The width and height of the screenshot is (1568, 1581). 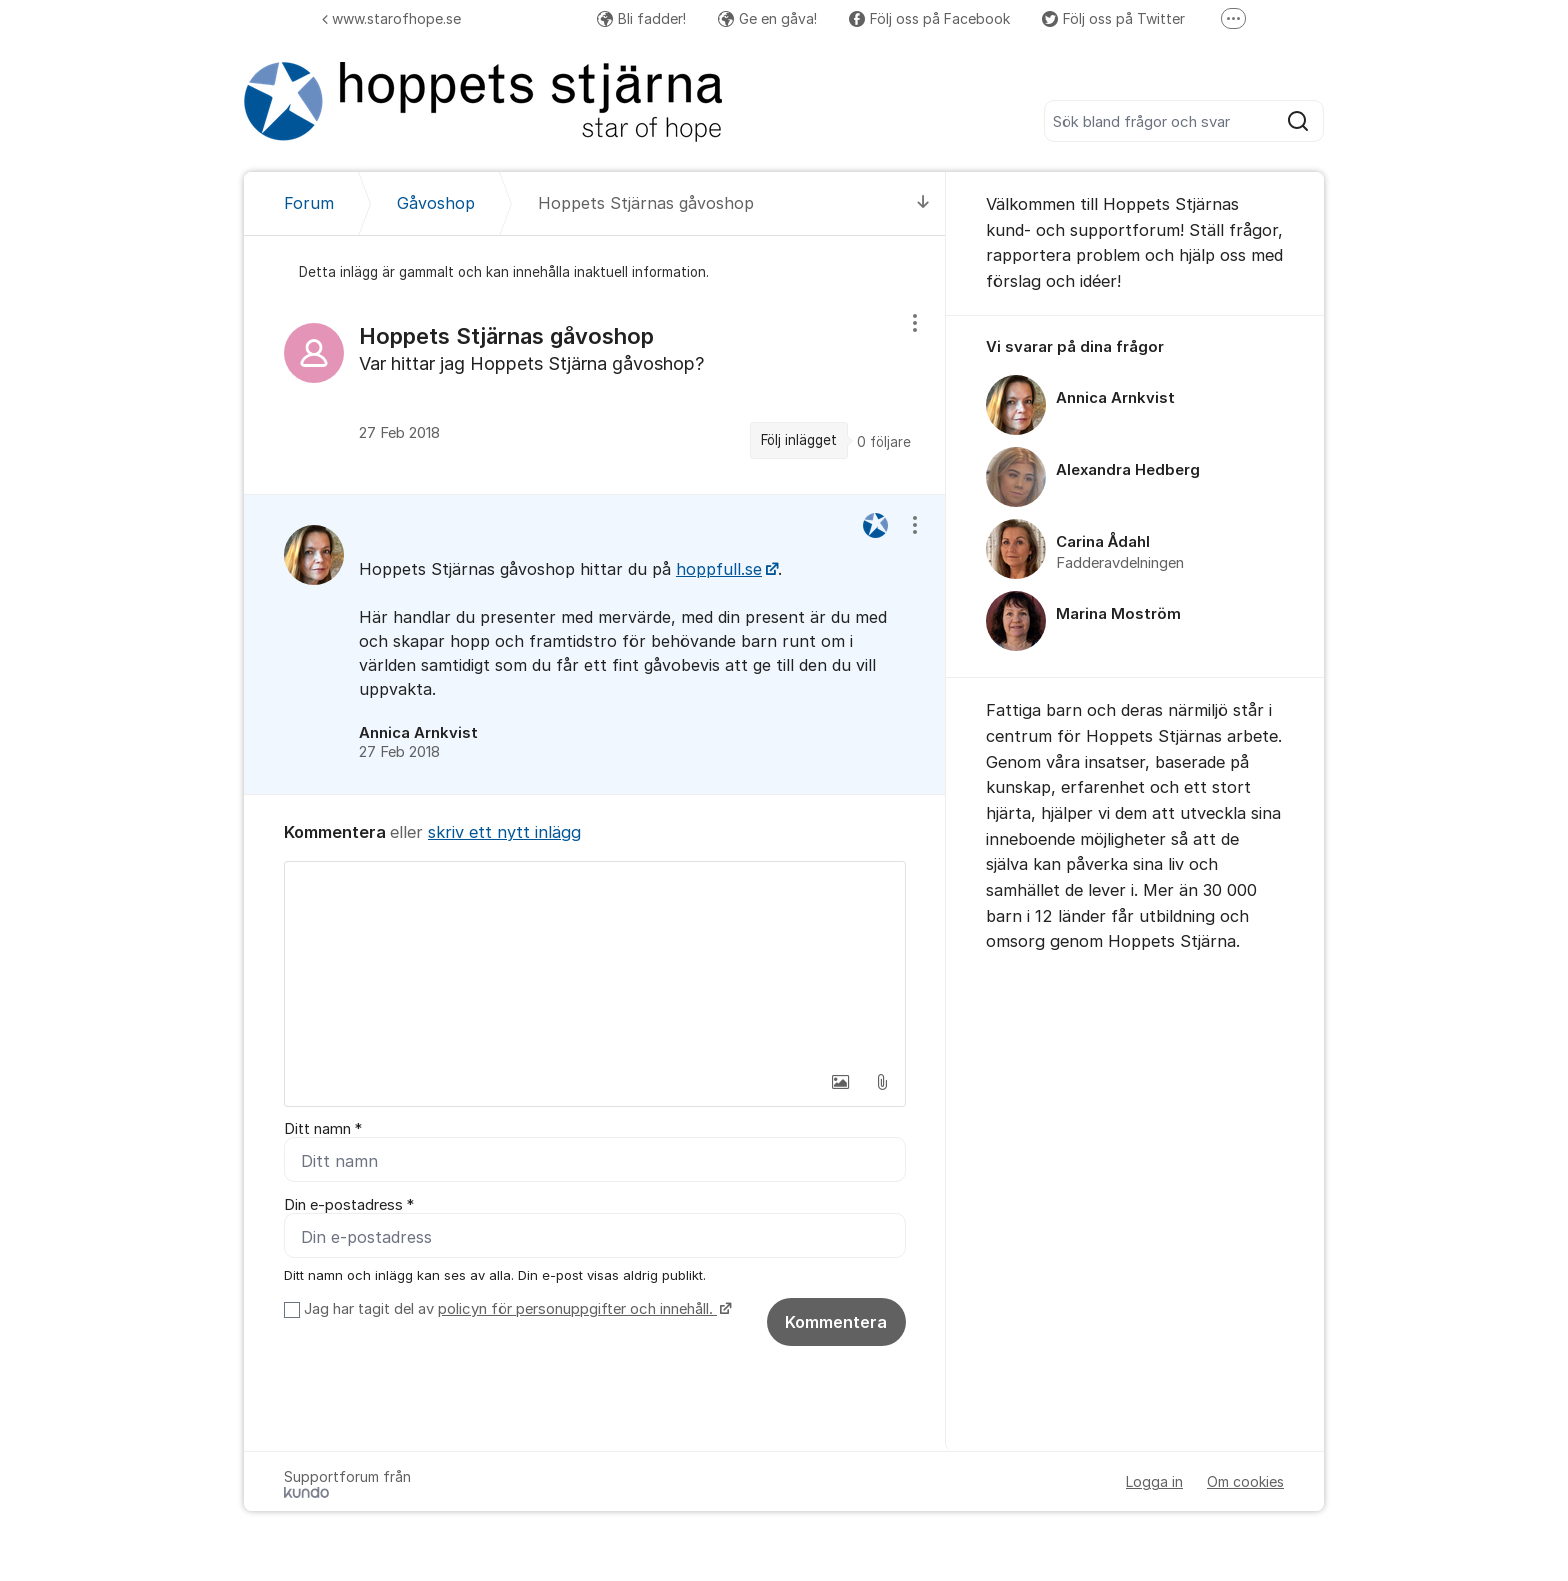 I want to click on [textbox], so click(x=595, y=962).